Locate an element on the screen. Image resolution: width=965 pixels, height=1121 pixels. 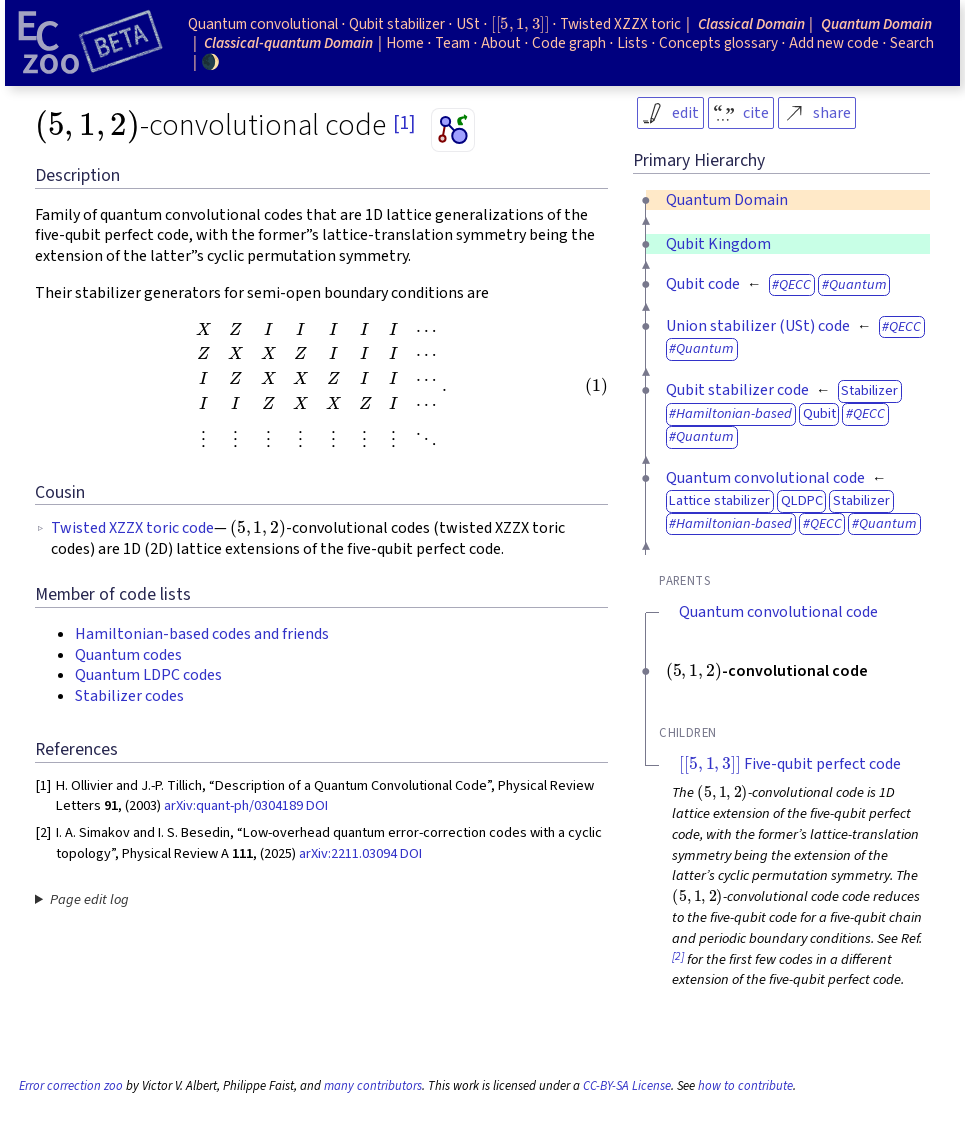
Quantum convolutional is located at coordinates (263, 24).